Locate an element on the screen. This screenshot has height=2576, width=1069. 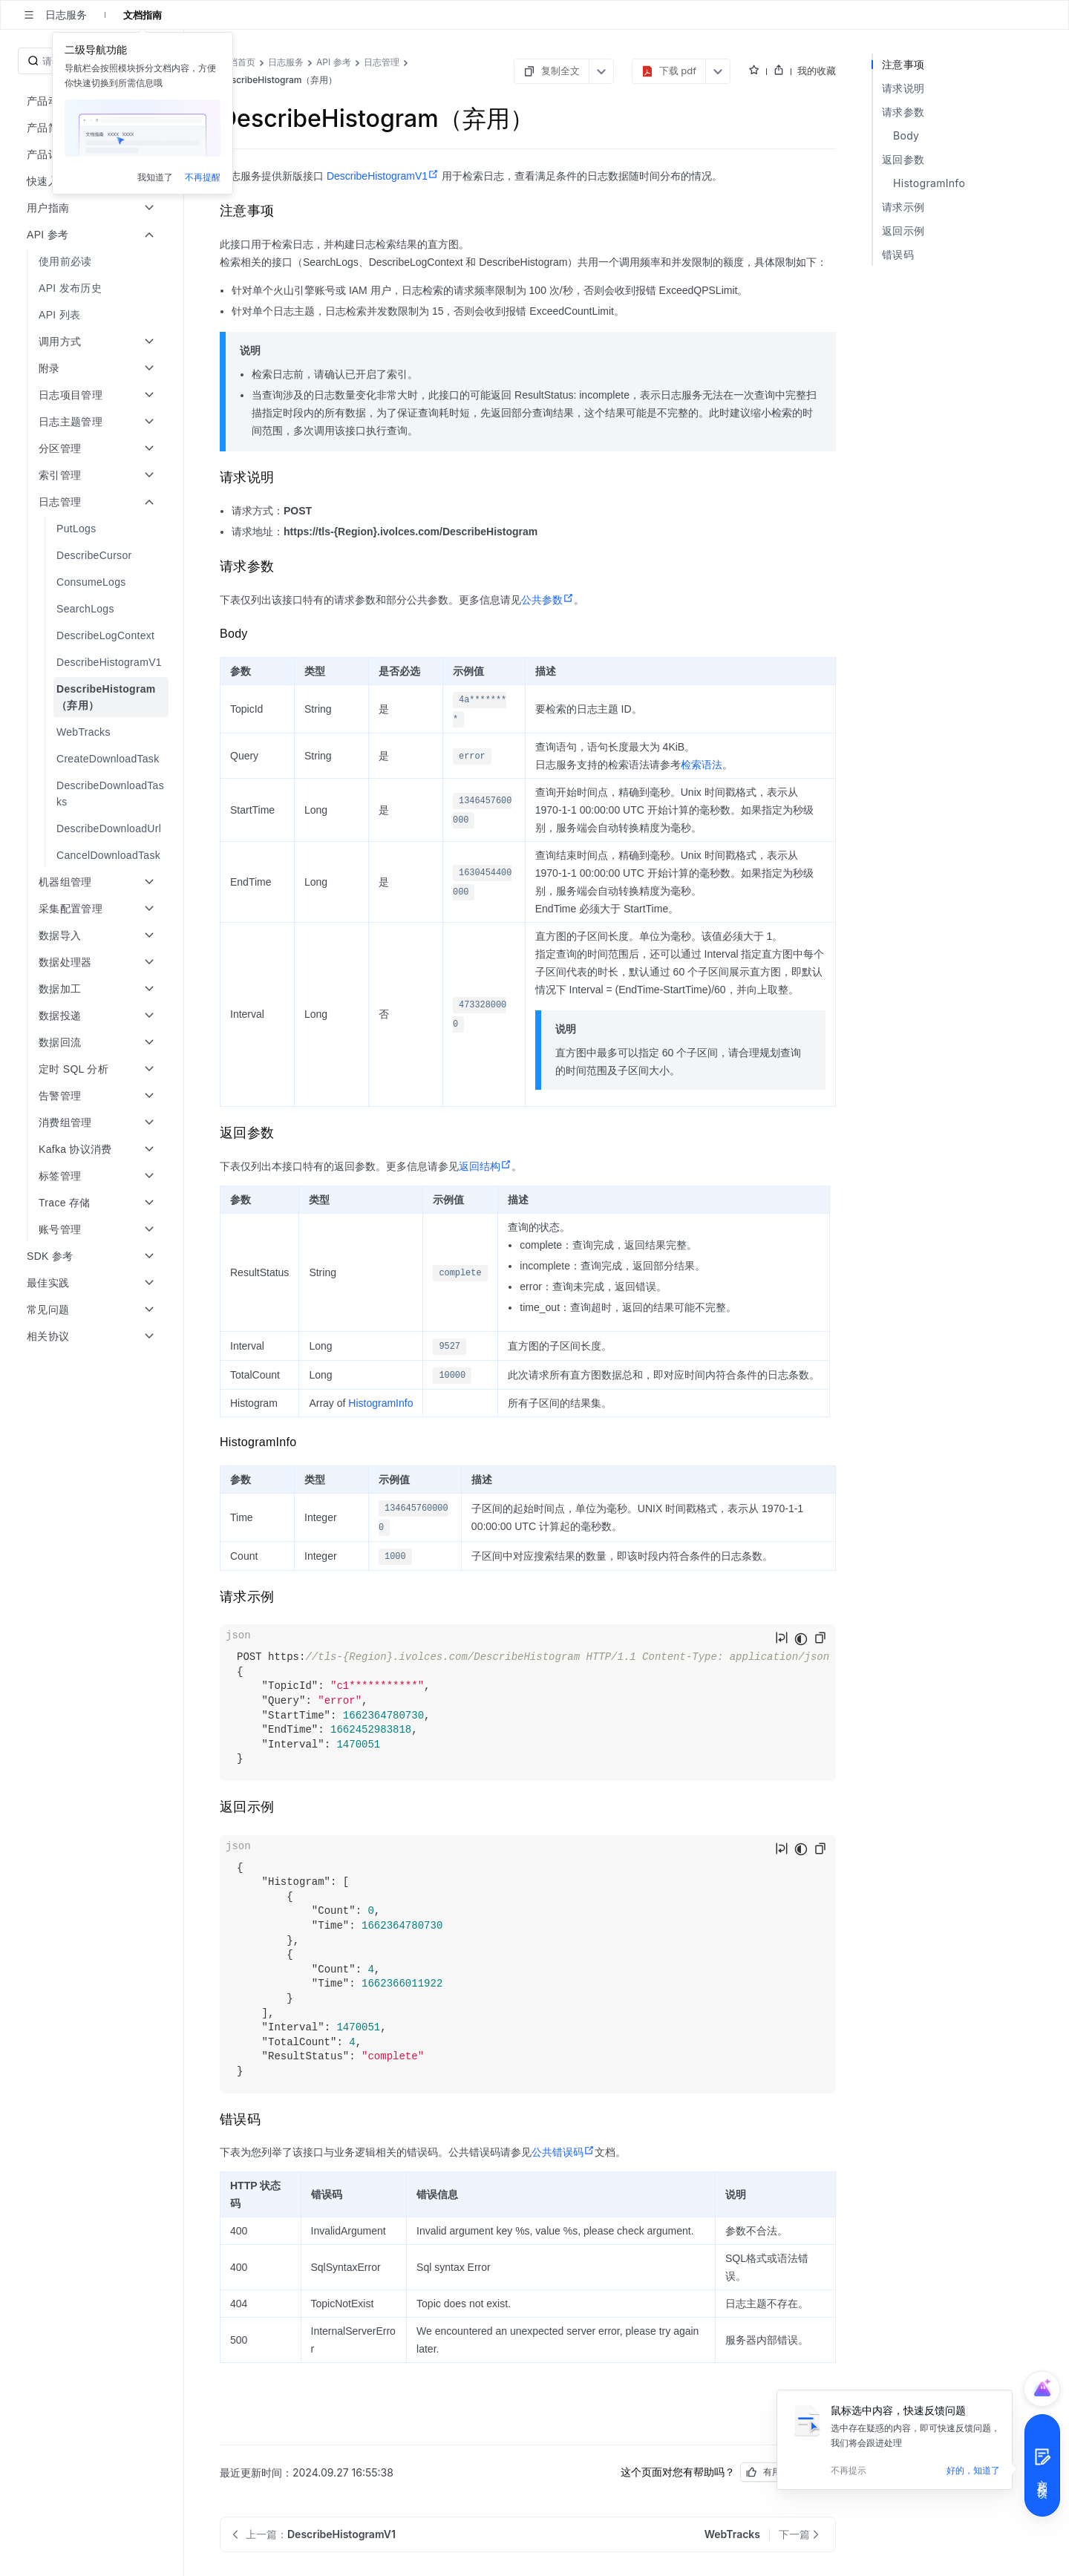
文档指南 is located at coordinates (142, 15).